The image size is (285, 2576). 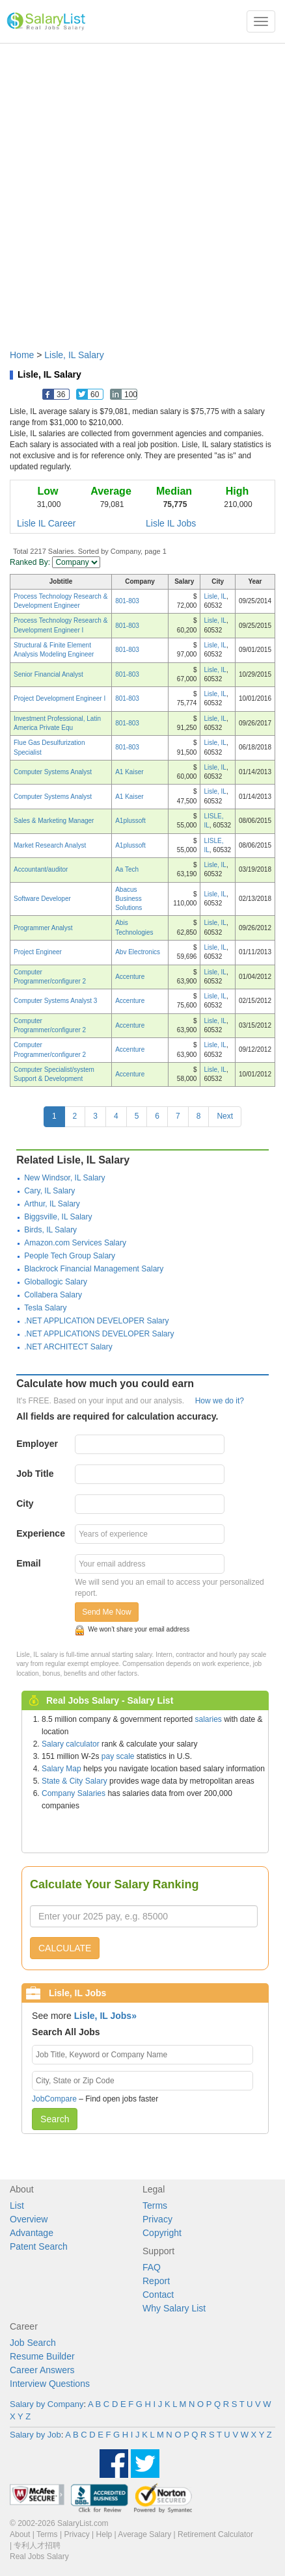 What do you see at coordinates (225, 1116) in the screenshot?
I see `Next` at bounding box center [225, 1116].